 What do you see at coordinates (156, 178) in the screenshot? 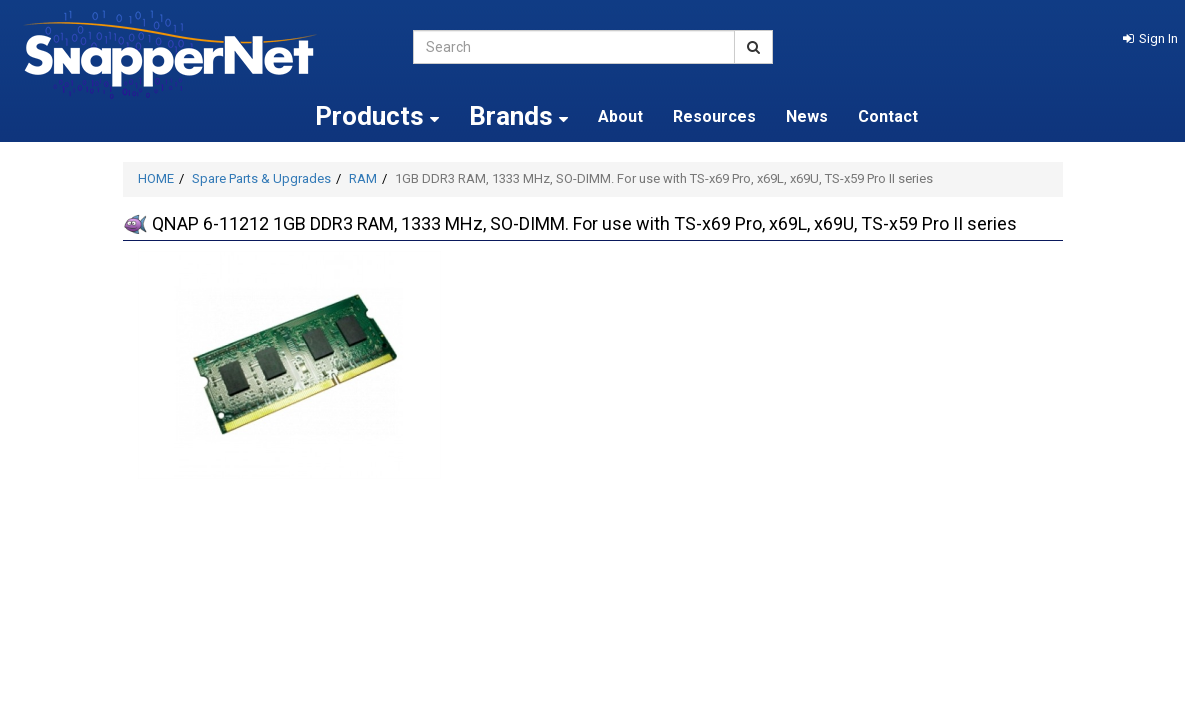
I see `HOME` at bounding box center [156, 178].